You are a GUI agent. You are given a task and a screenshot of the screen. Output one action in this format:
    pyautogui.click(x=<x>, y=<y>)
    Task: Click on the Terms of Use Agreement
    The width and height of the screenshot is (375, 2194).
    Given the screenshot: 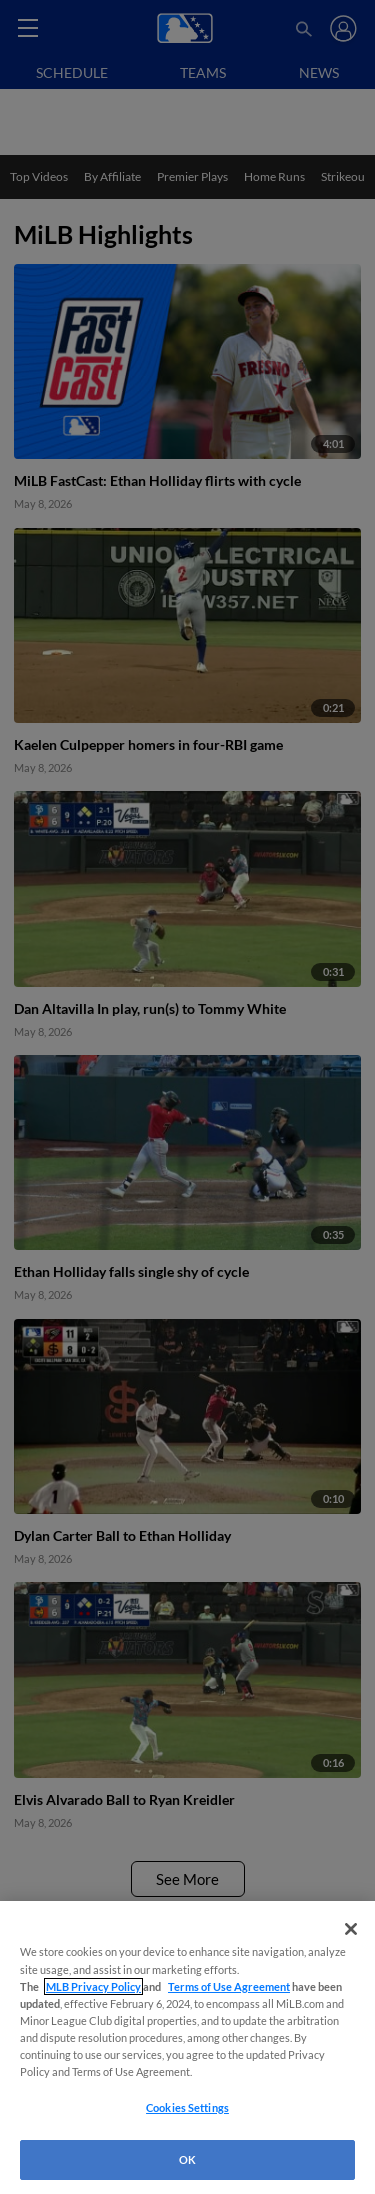 What is the action you would take?
    pyautogui.click(x=229, y=1986)
    